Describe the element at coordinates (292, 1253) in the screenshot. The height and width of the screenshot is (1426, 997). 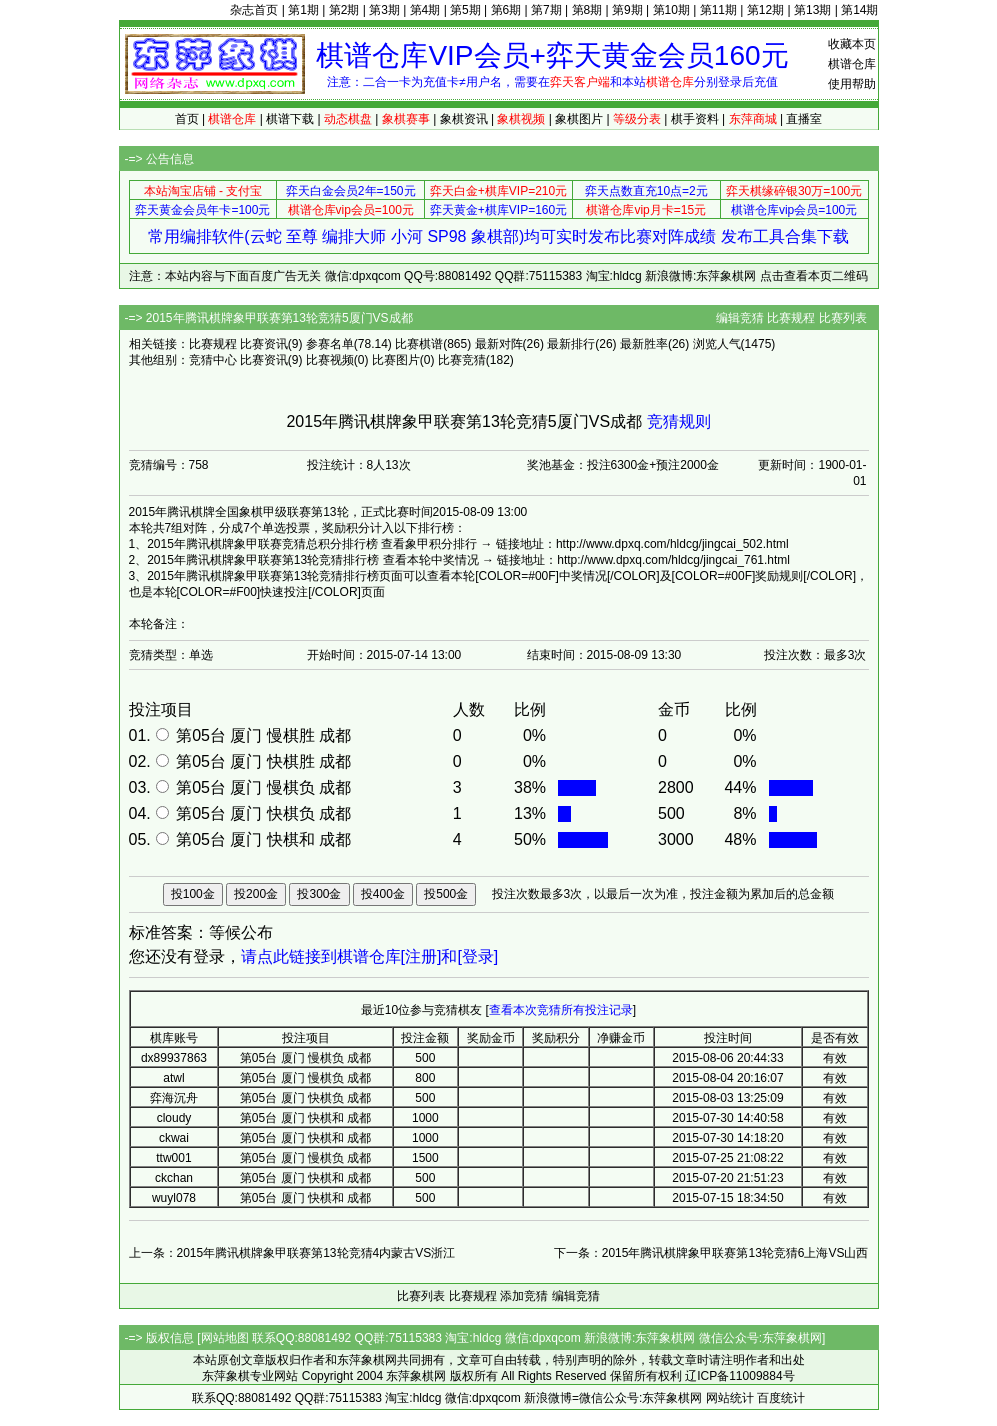
I see `上一条：2015年腾讯棋牌象甲联赛第13轮竞猜4内蒙古VS浙江` at that location.